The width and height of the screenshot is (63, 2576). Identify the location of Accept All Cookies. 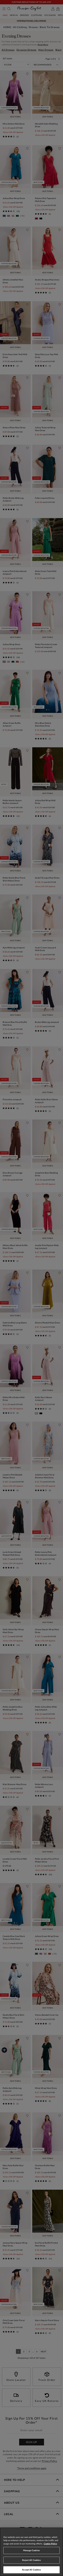
(31, 2569).